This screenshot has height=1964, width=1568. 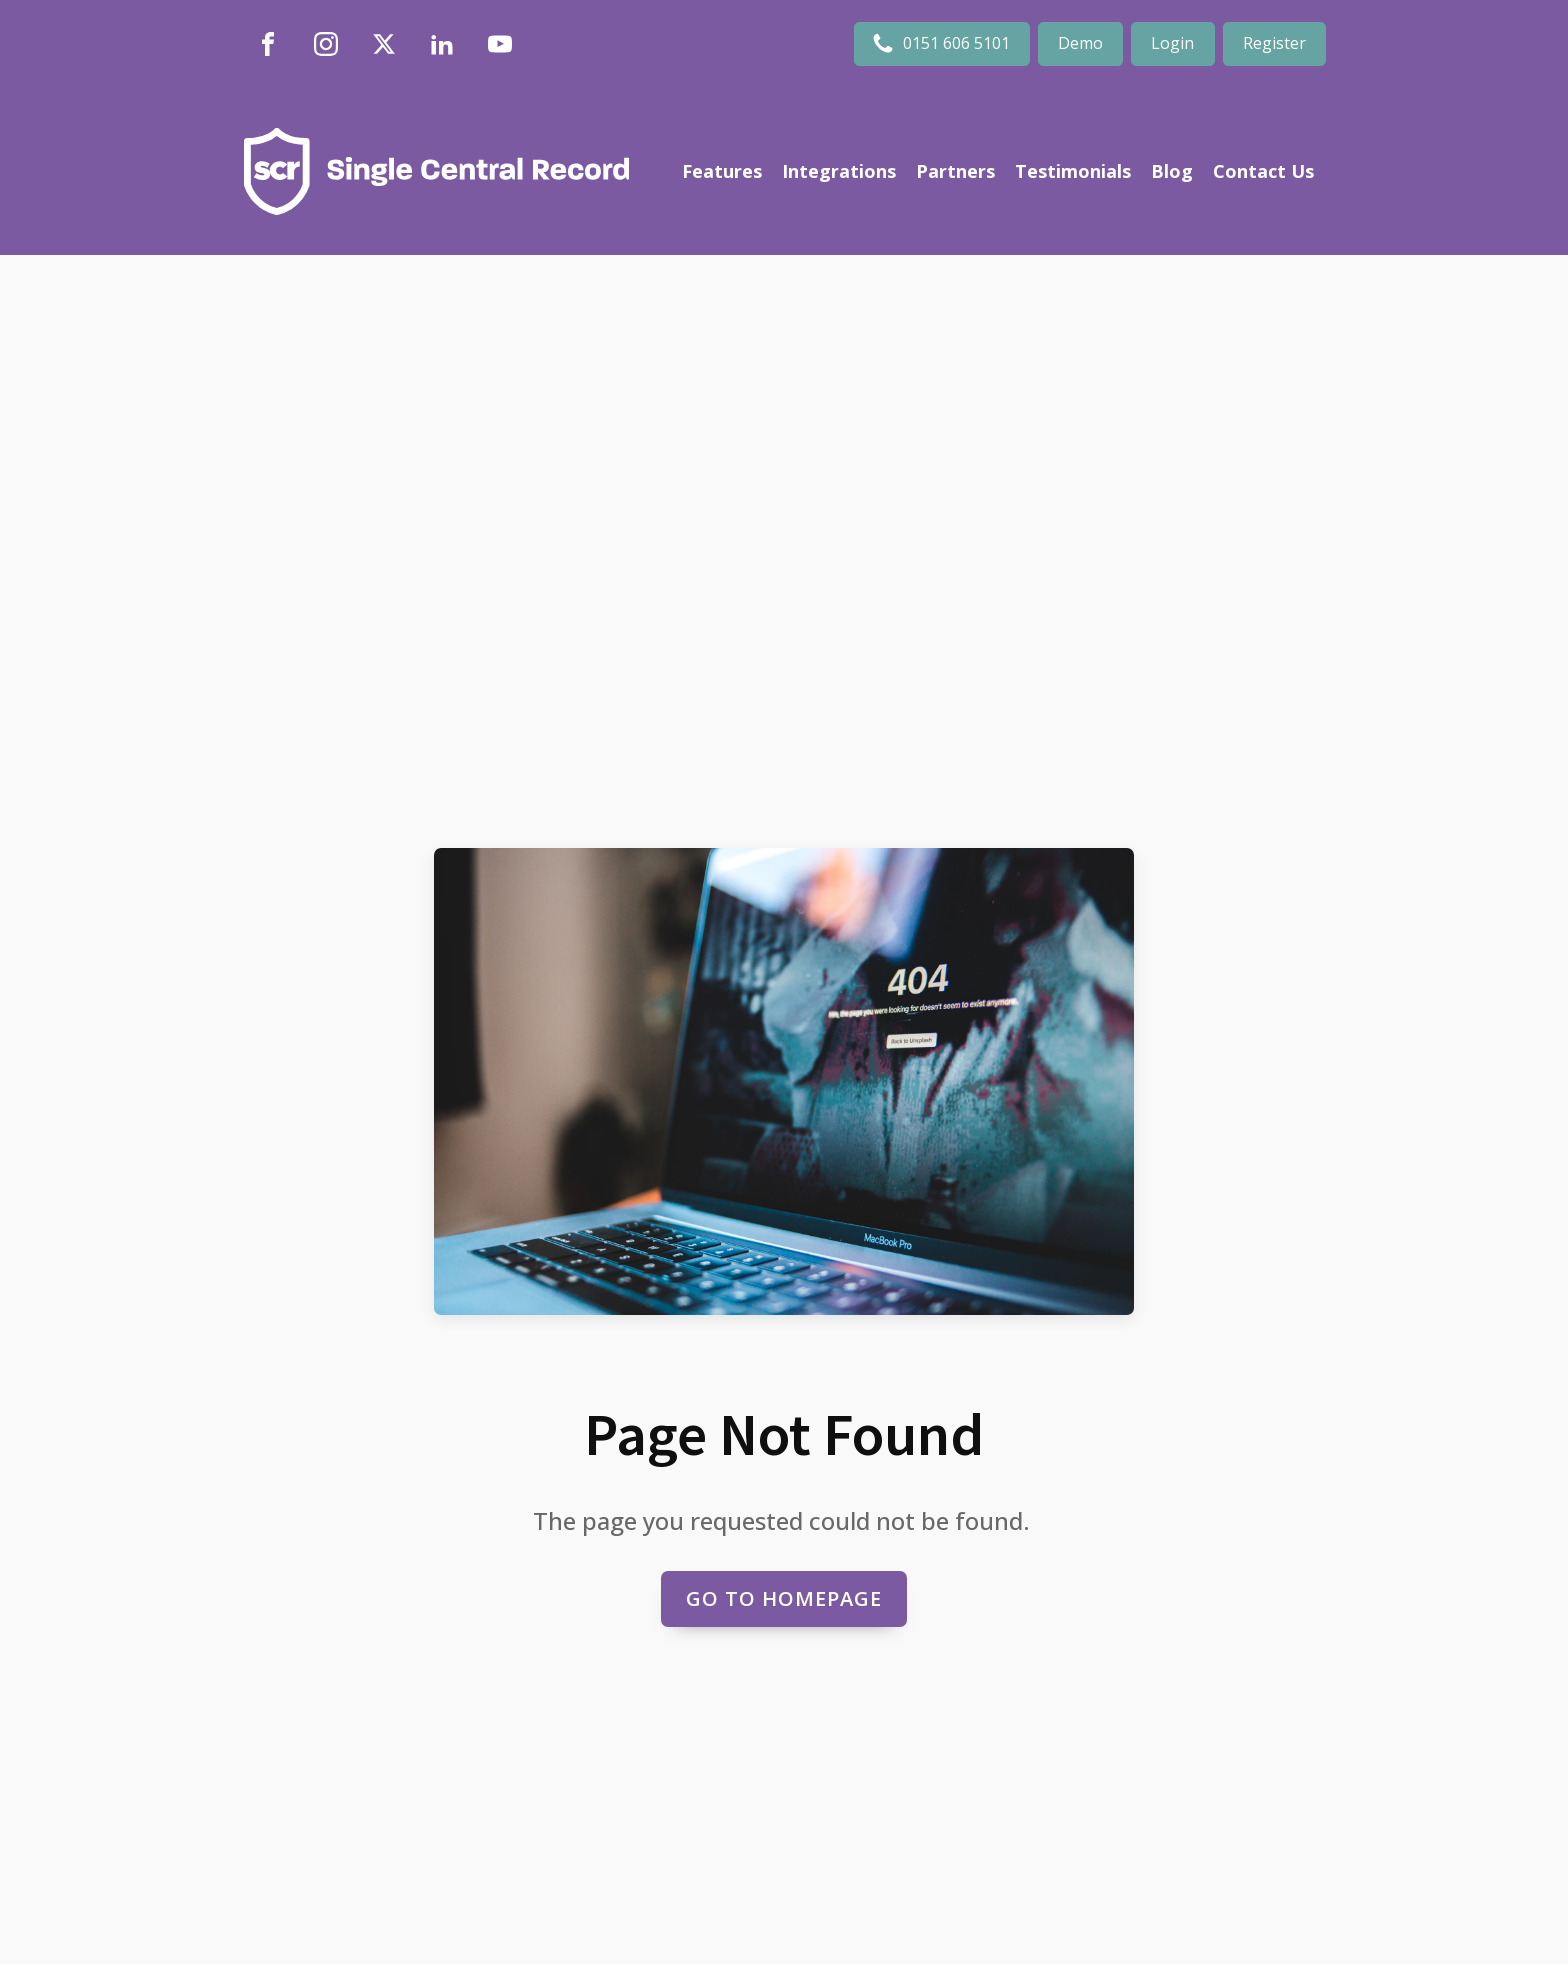 What do you see at coordinates (784, 1598) in the screenshot?
I see `Go to Homepage` at bounding box center [784, 1598].